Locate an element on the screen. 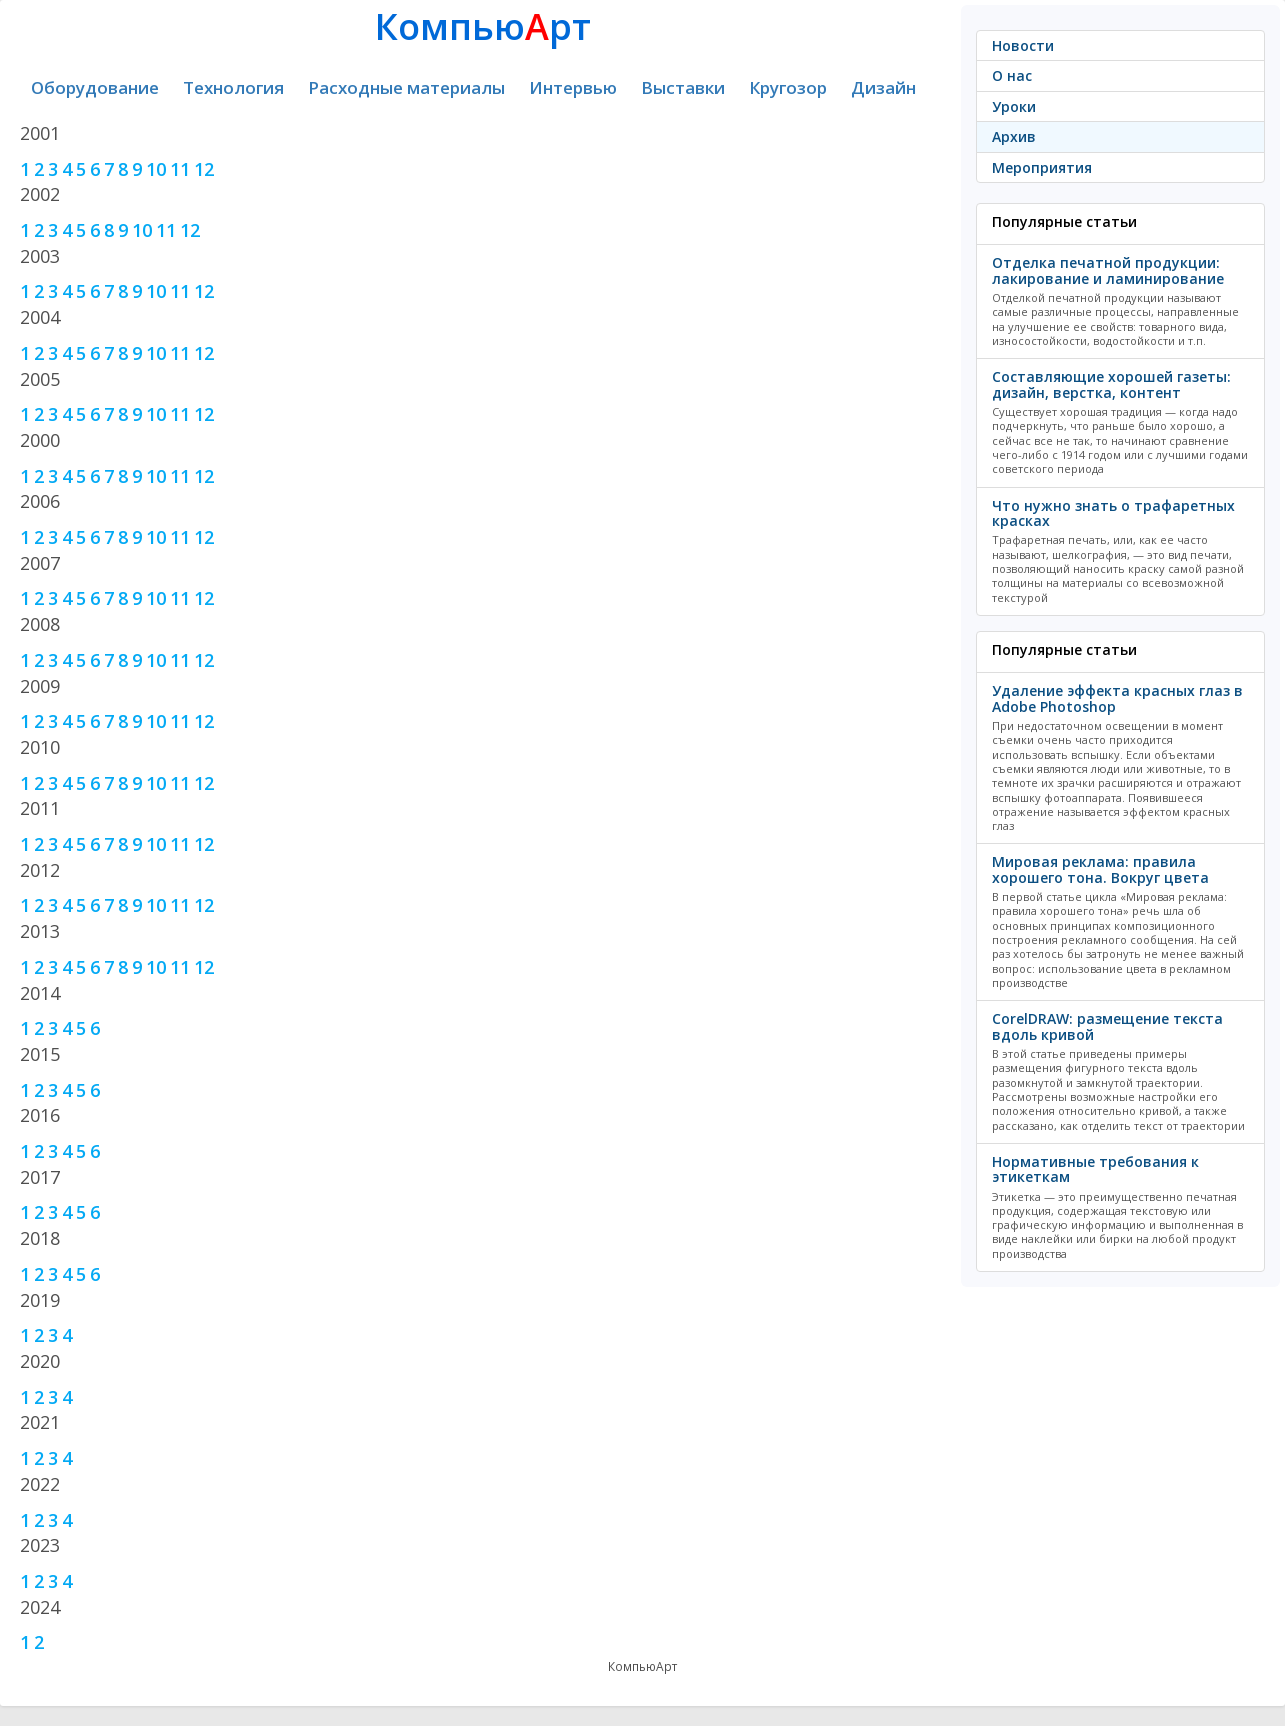 This screenshot has height=1726, width=1285. Компьюрт is located at coordinates (483, 26).